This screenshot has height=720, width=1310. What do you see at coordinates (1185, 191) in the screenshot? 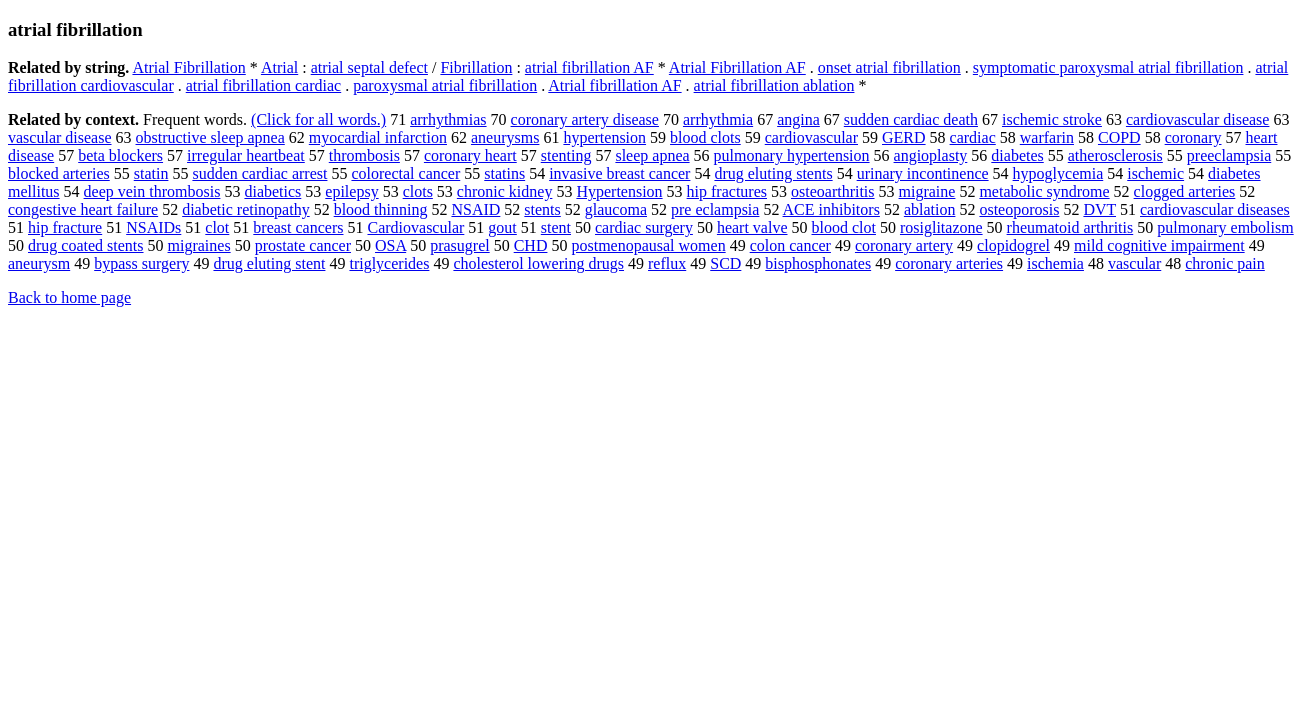
I see `clogged arteries` at bounding box center [1185, 191].